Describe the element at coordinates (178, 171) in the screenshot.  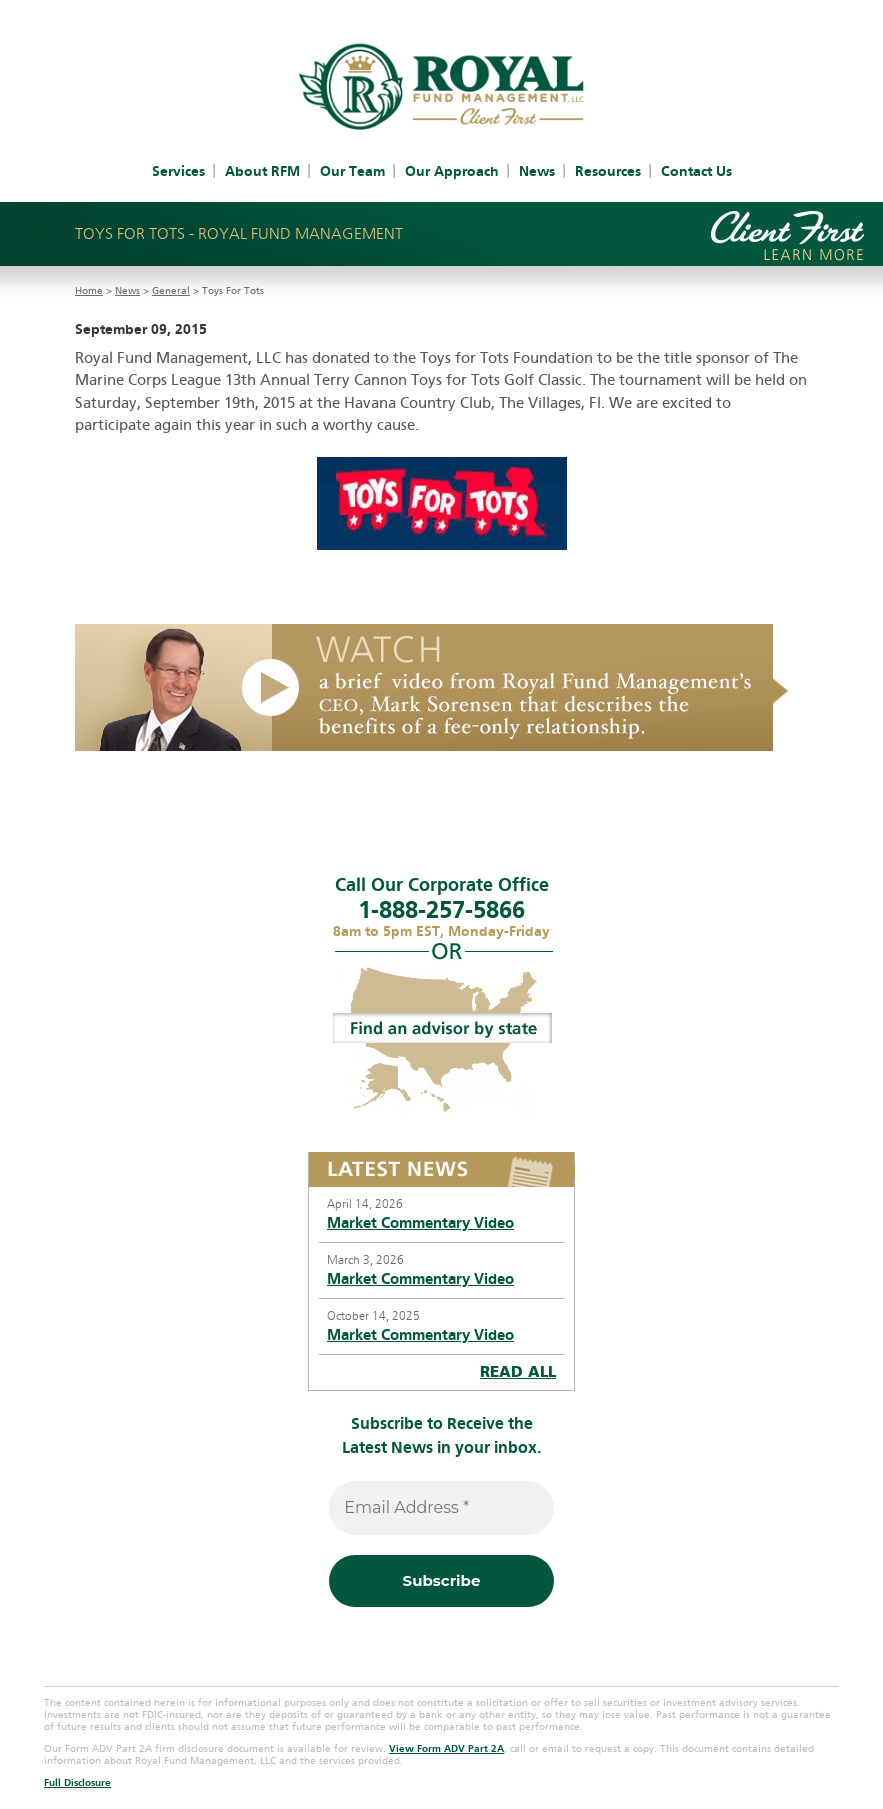
I see `Services` at that location.